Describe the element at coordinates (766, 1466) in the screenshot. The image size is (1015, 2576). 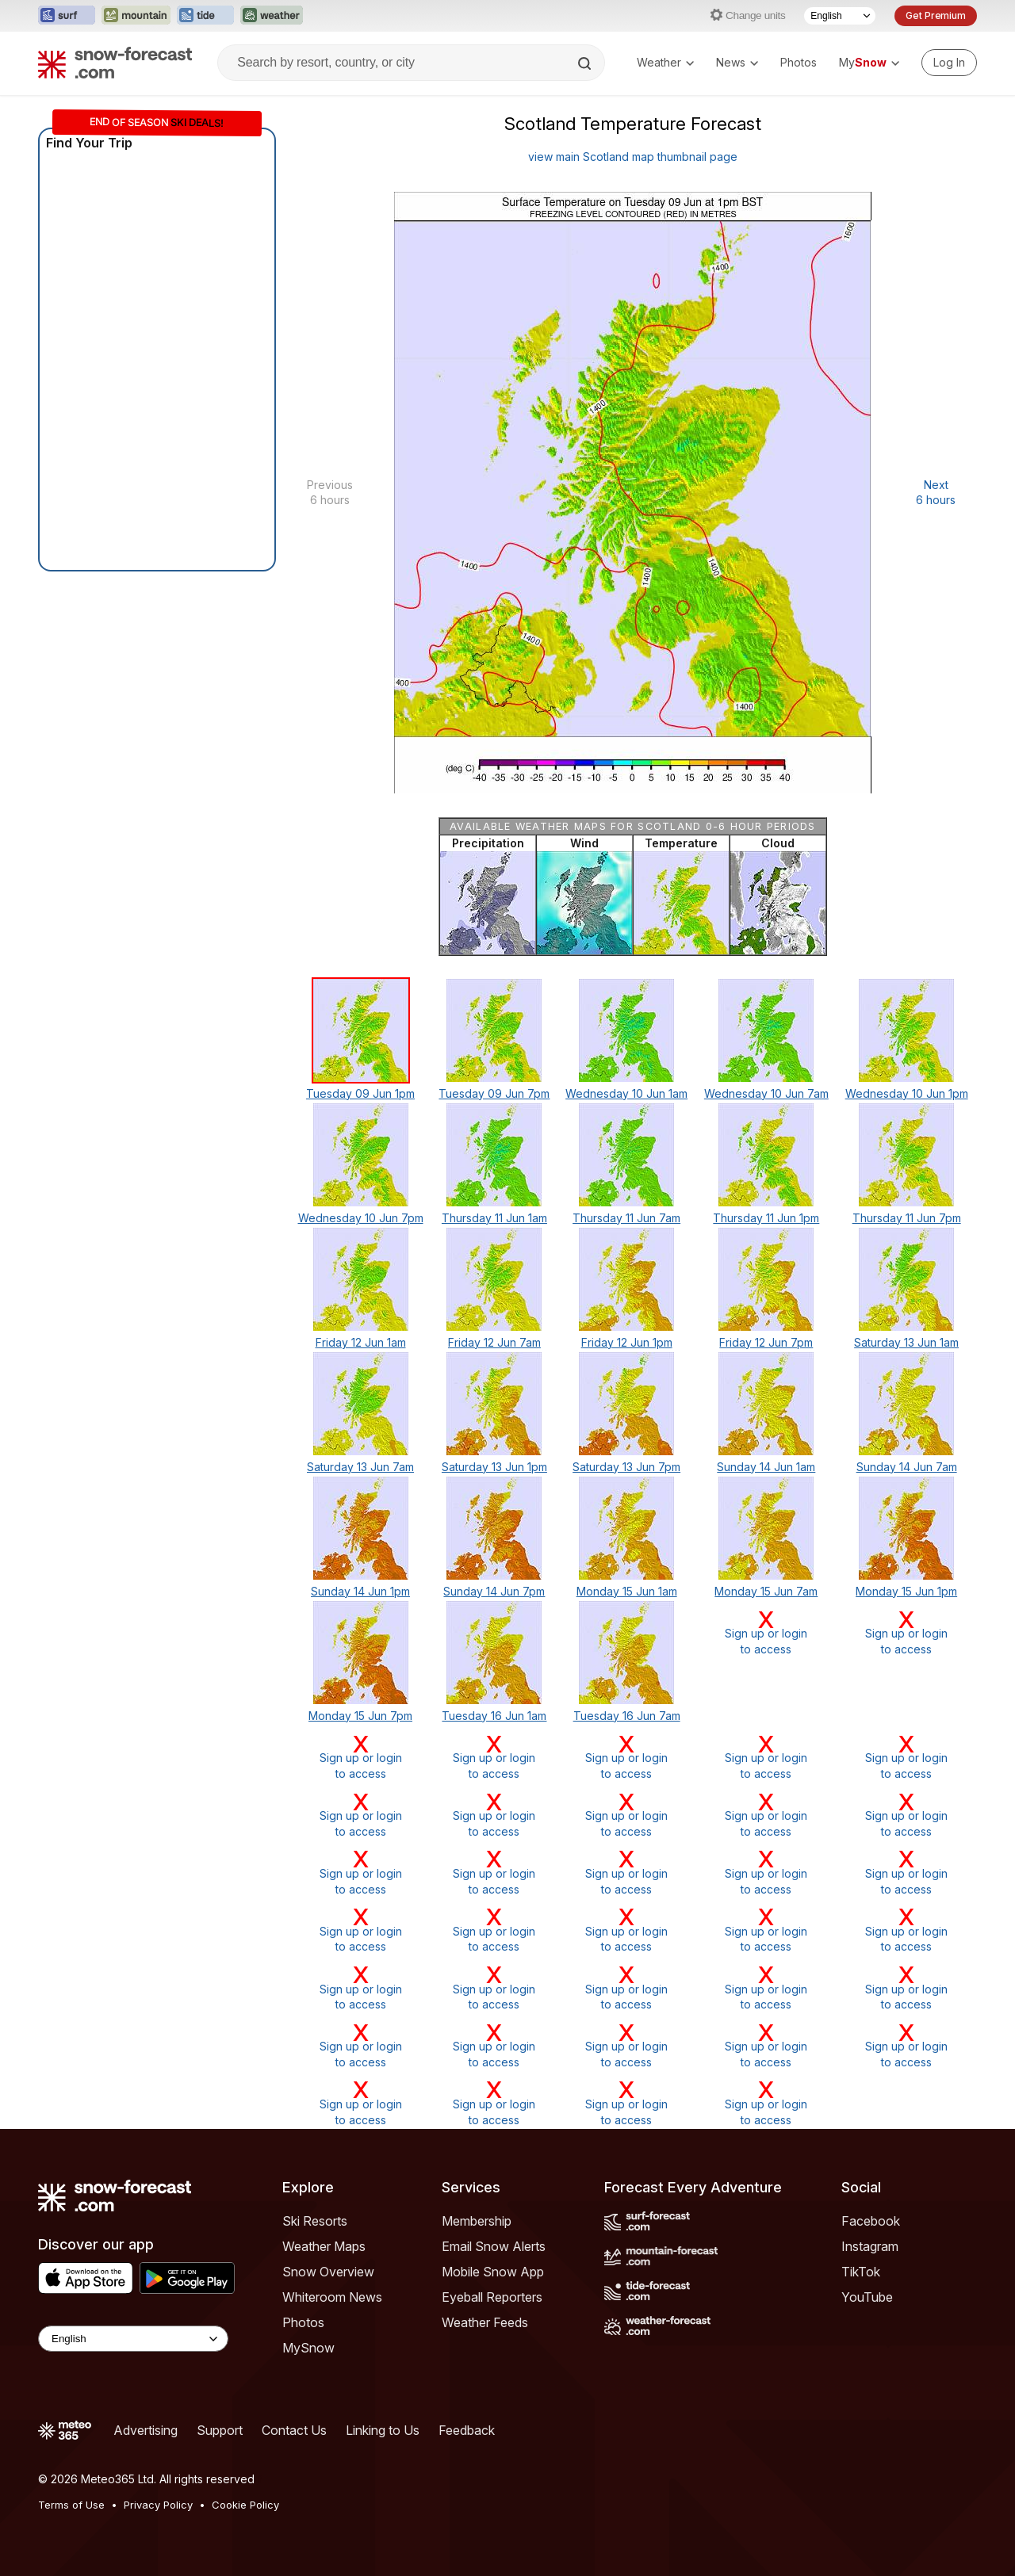
I see `Sunday 14 Jun 1am` at that location.